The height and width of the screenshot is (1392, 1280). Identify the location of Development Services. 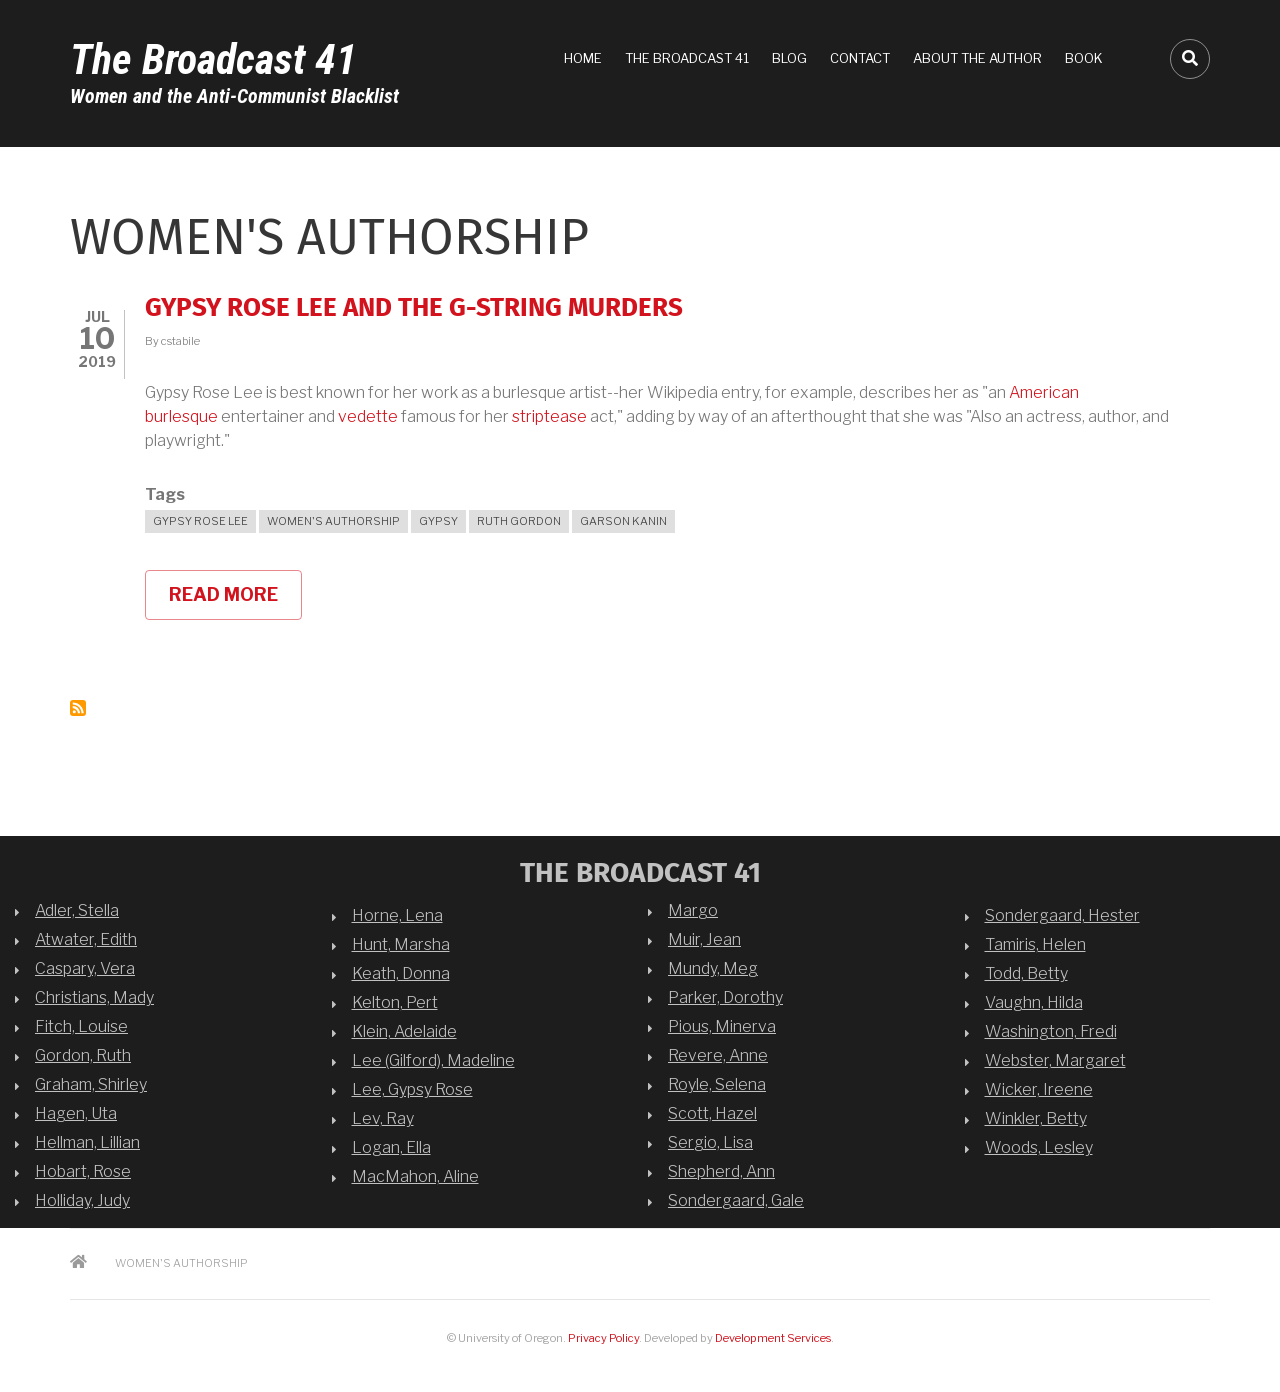
(773, 1338).